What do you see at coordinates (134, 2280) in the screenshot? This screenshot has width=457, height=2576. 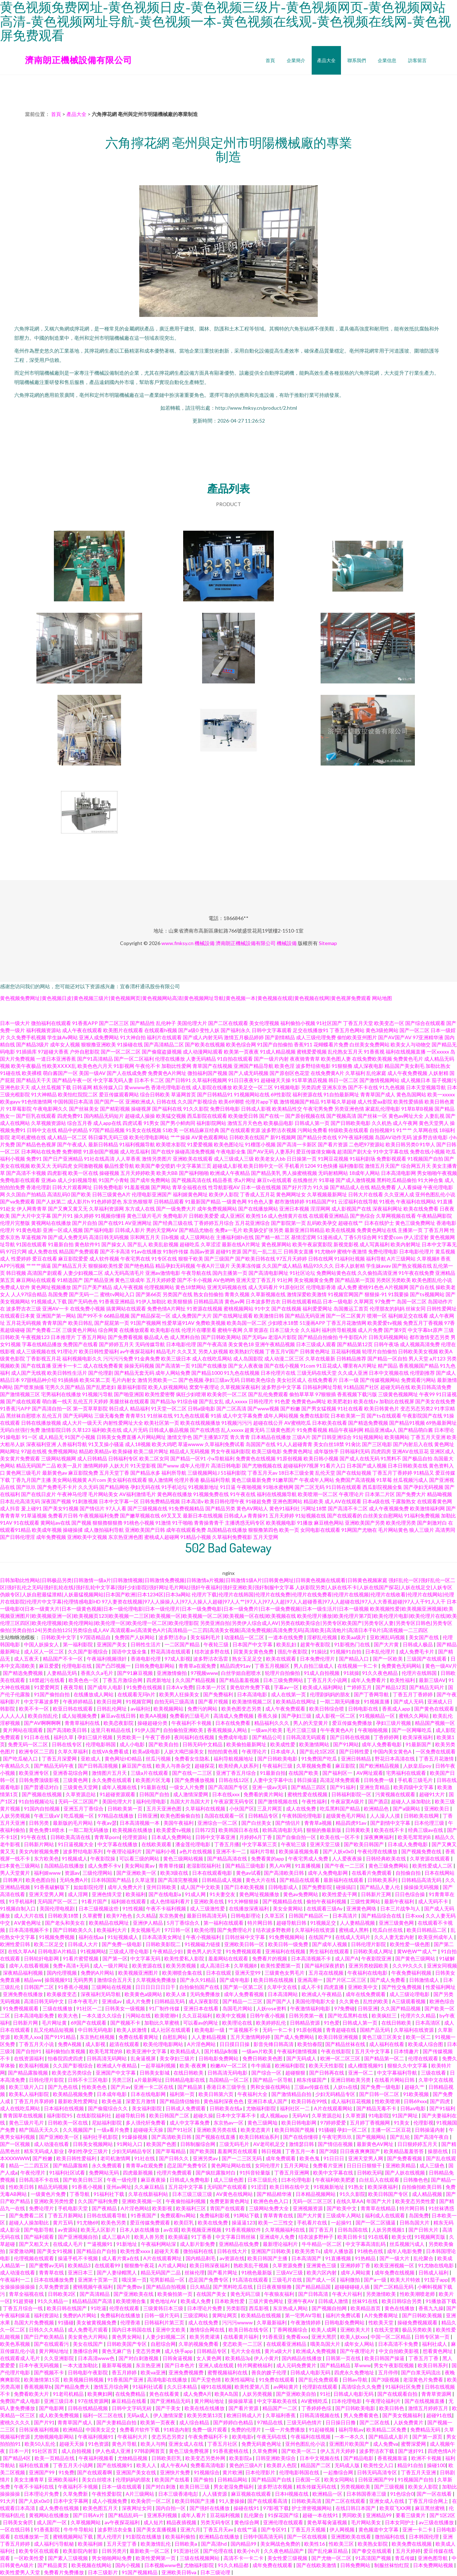 I see `哦没第一页` at bounding box center [134, 2280].